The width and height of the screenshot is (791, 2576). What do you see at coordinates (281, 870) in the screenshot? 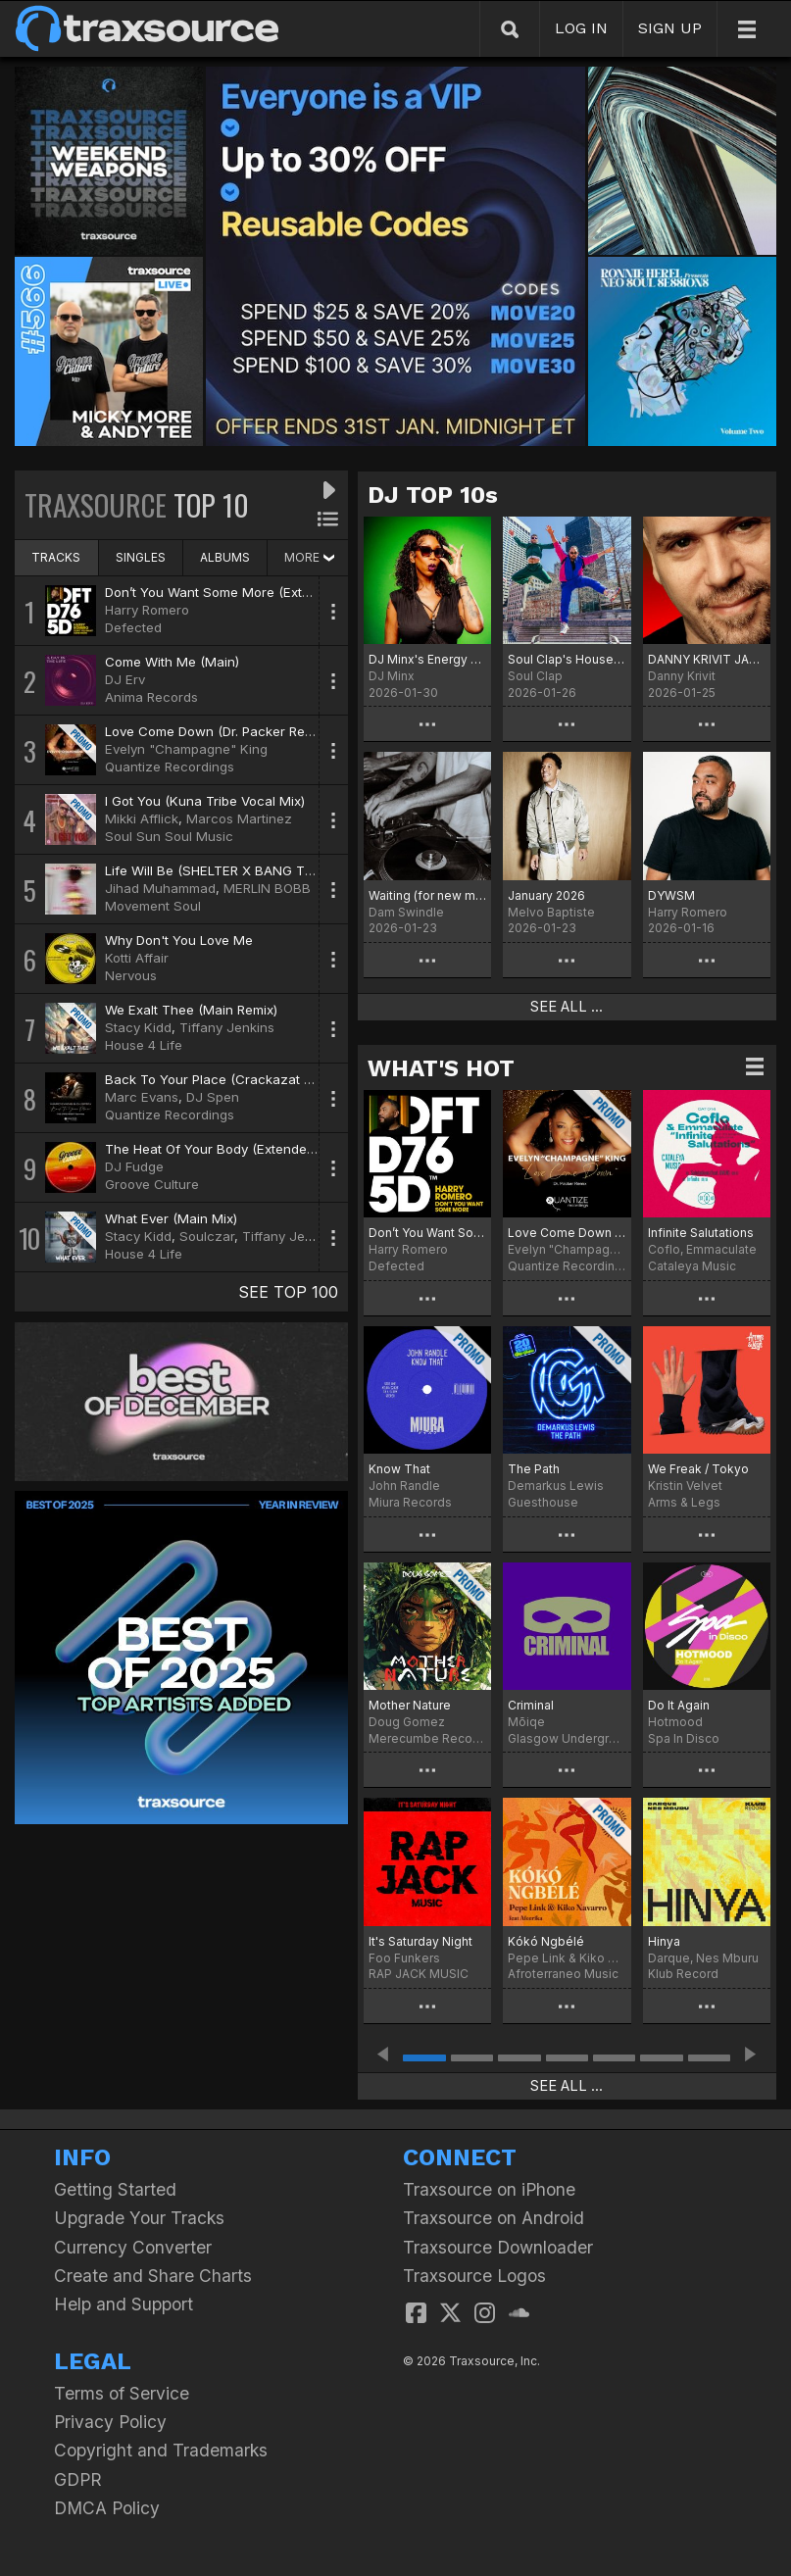
I see `Life Will Be (SHELTER X BANG THE DRUM REMIX VOCAL)` at bounding box center [281, 870].